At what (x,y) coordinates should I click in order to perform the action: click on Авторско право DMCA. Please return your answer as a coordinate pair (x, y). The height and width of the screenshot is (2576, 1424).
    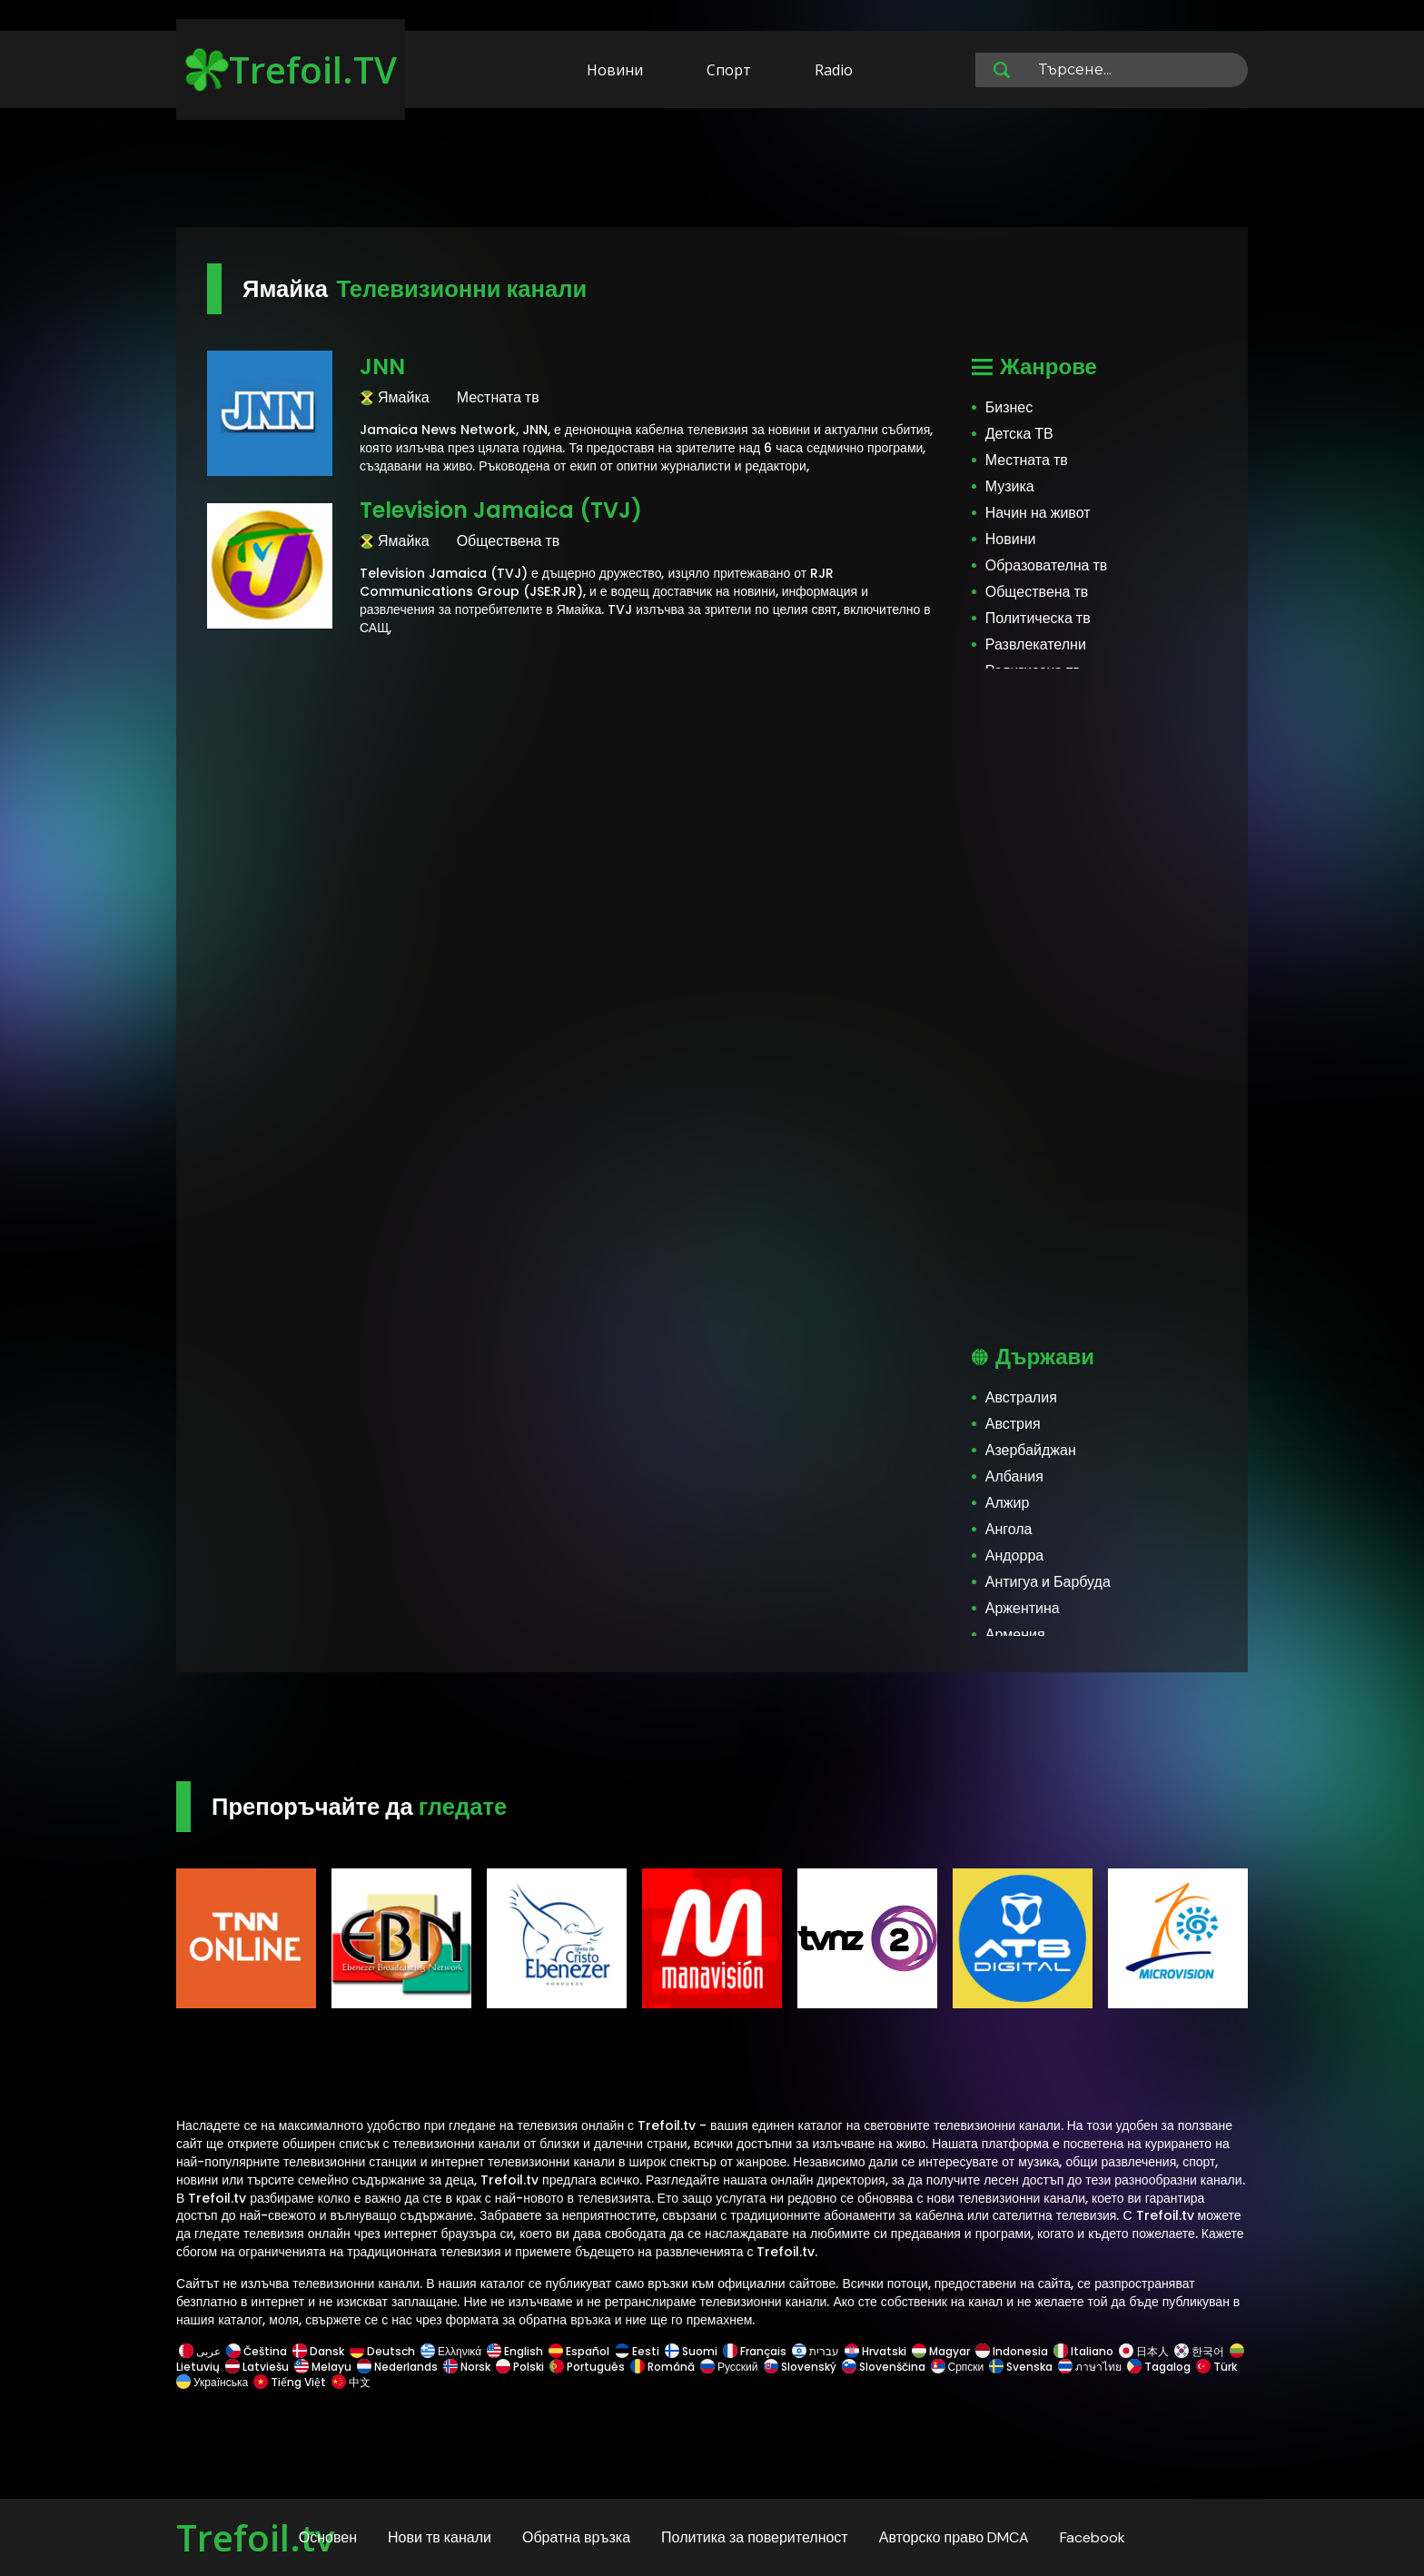
    Looking at the image, I should click on (954, 2537).